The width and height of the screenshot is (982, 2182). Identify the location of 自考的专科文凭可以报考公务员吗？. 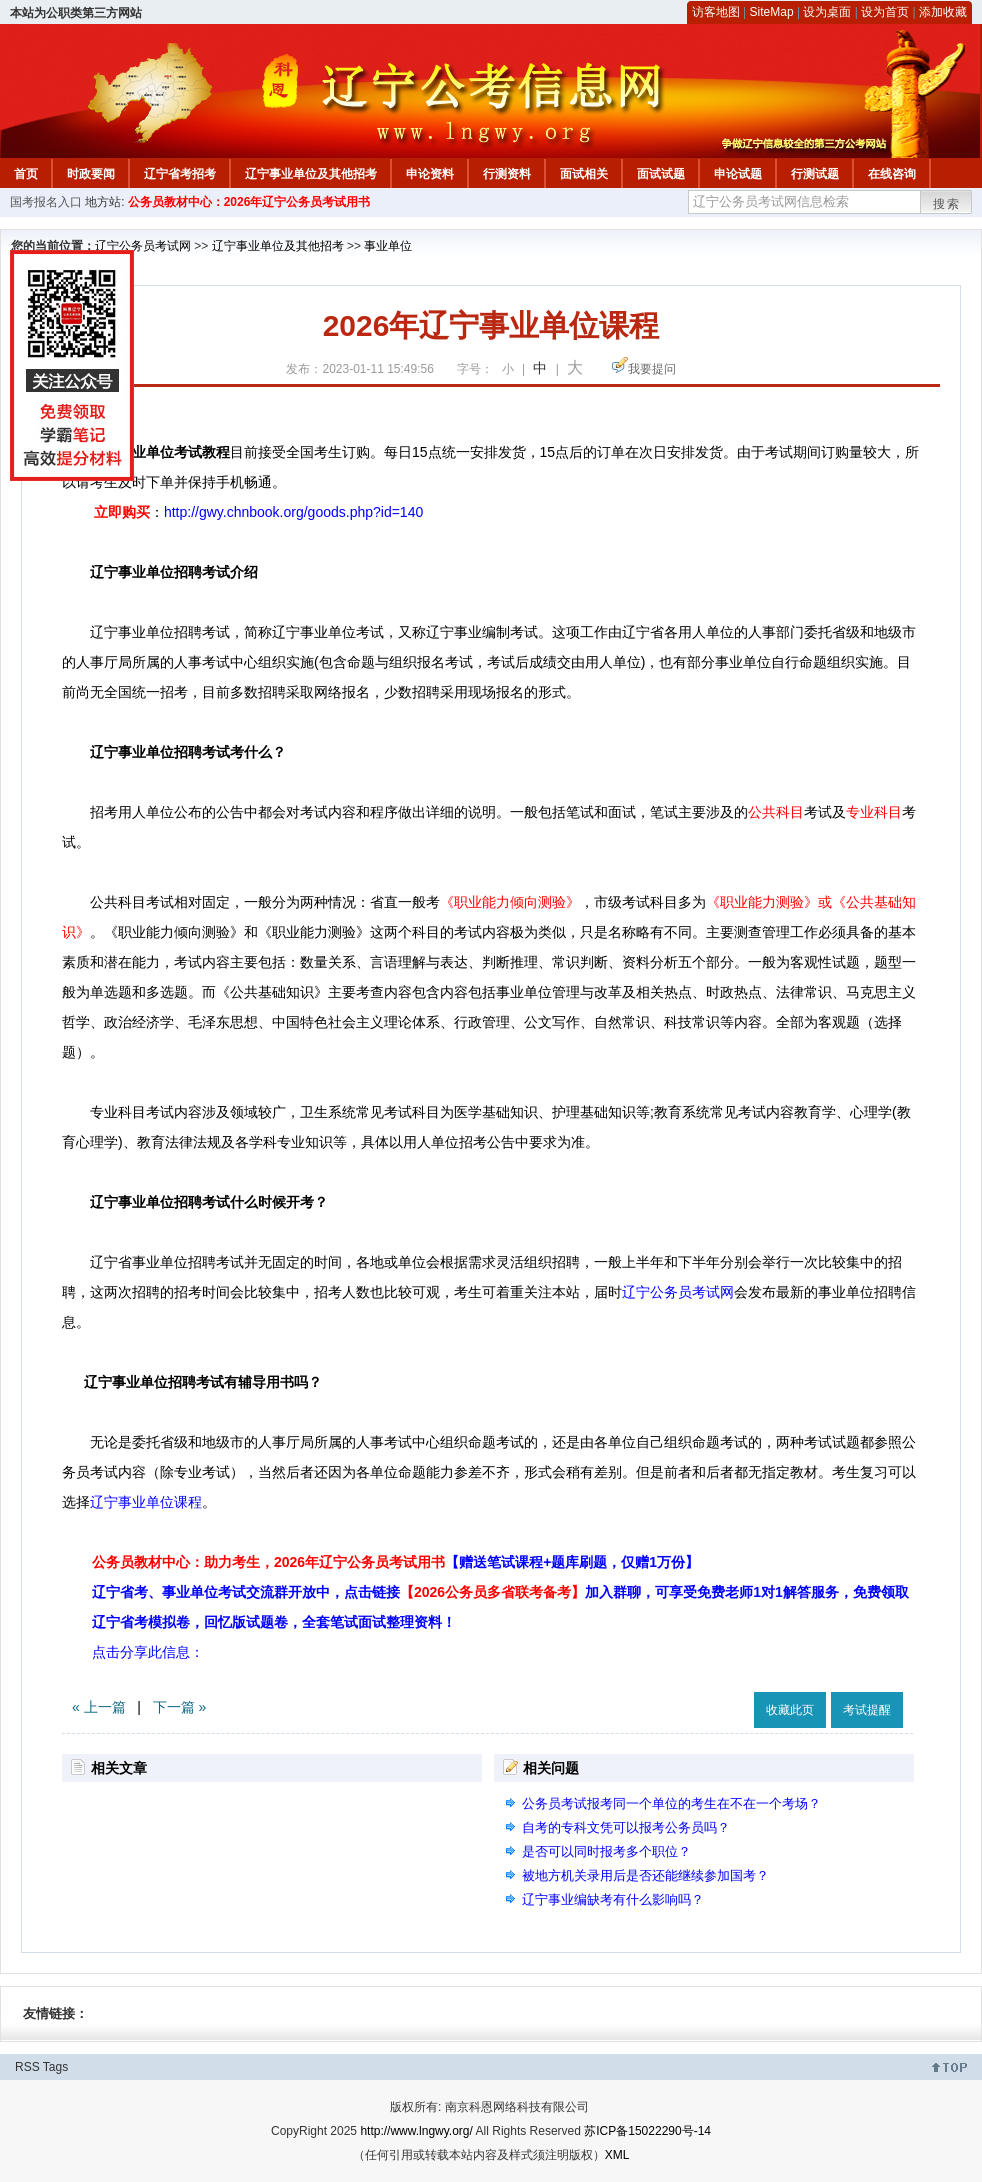
(626, 1827).